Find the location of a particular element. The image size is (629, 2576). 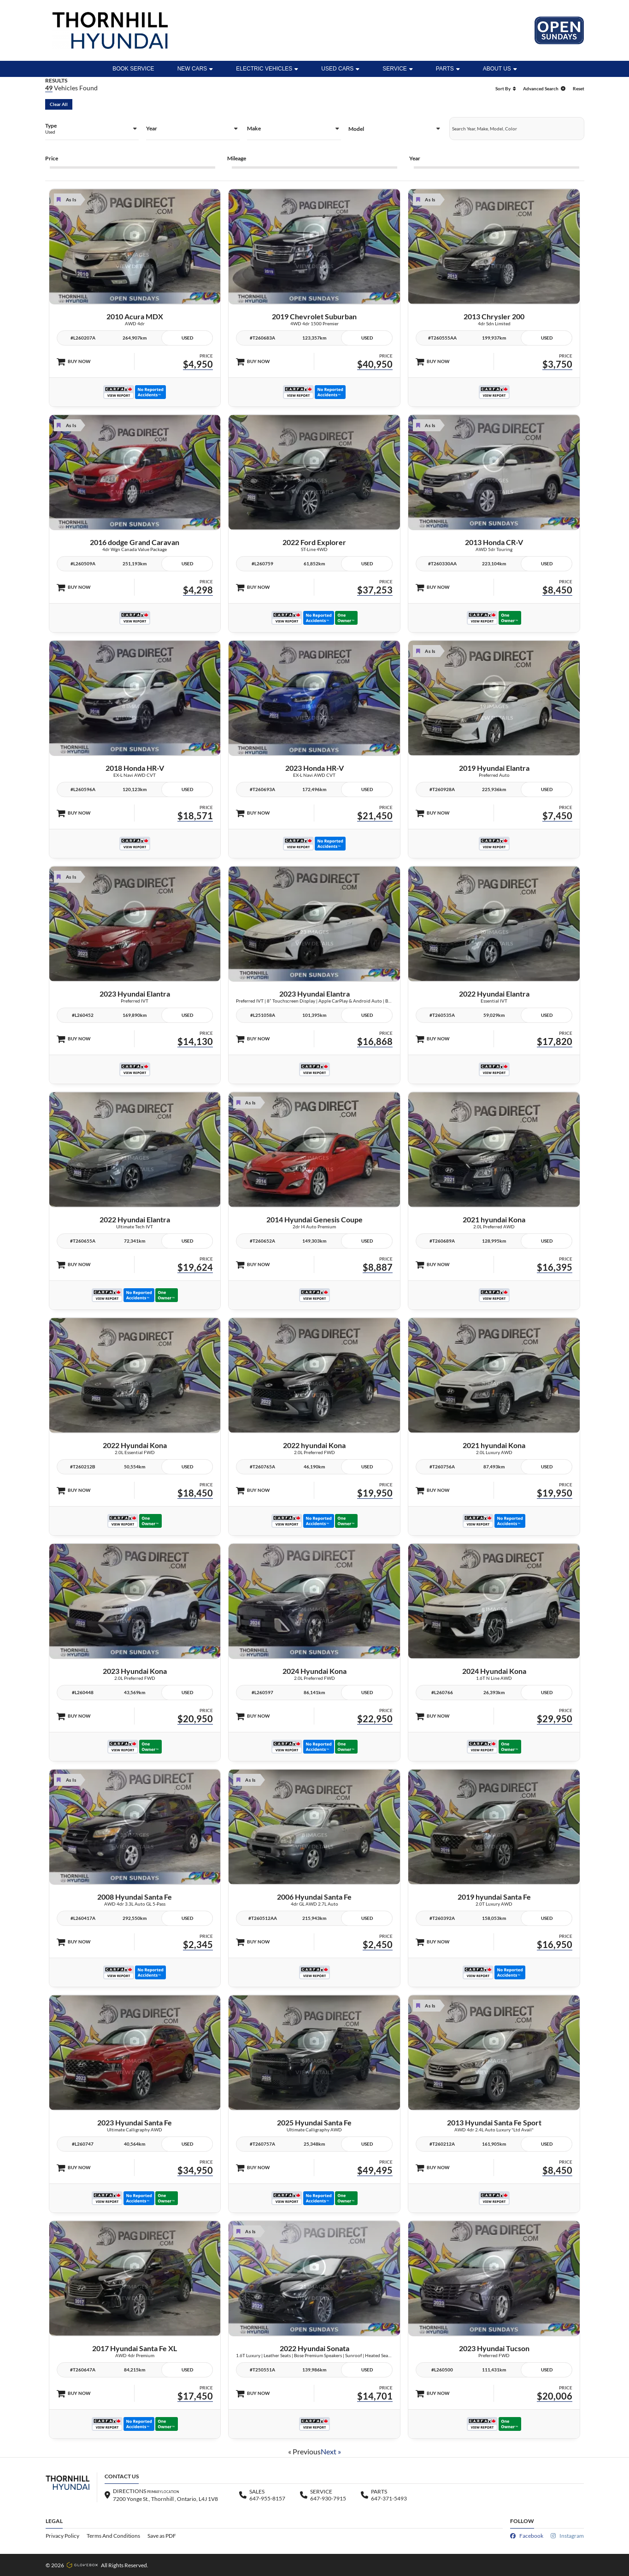

Terms And Conditions is located at coordinates (113, 2535).